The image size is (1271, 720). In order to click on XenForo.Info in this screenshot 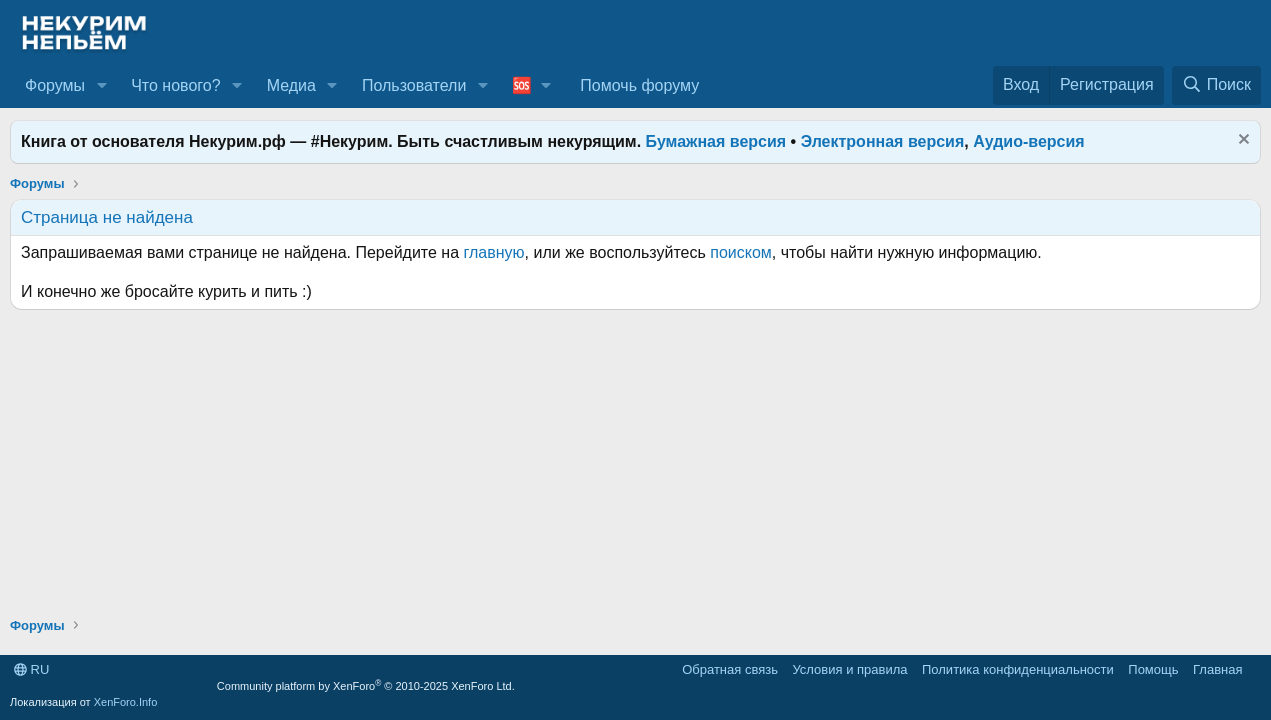, I will do `click(126, 702)`.